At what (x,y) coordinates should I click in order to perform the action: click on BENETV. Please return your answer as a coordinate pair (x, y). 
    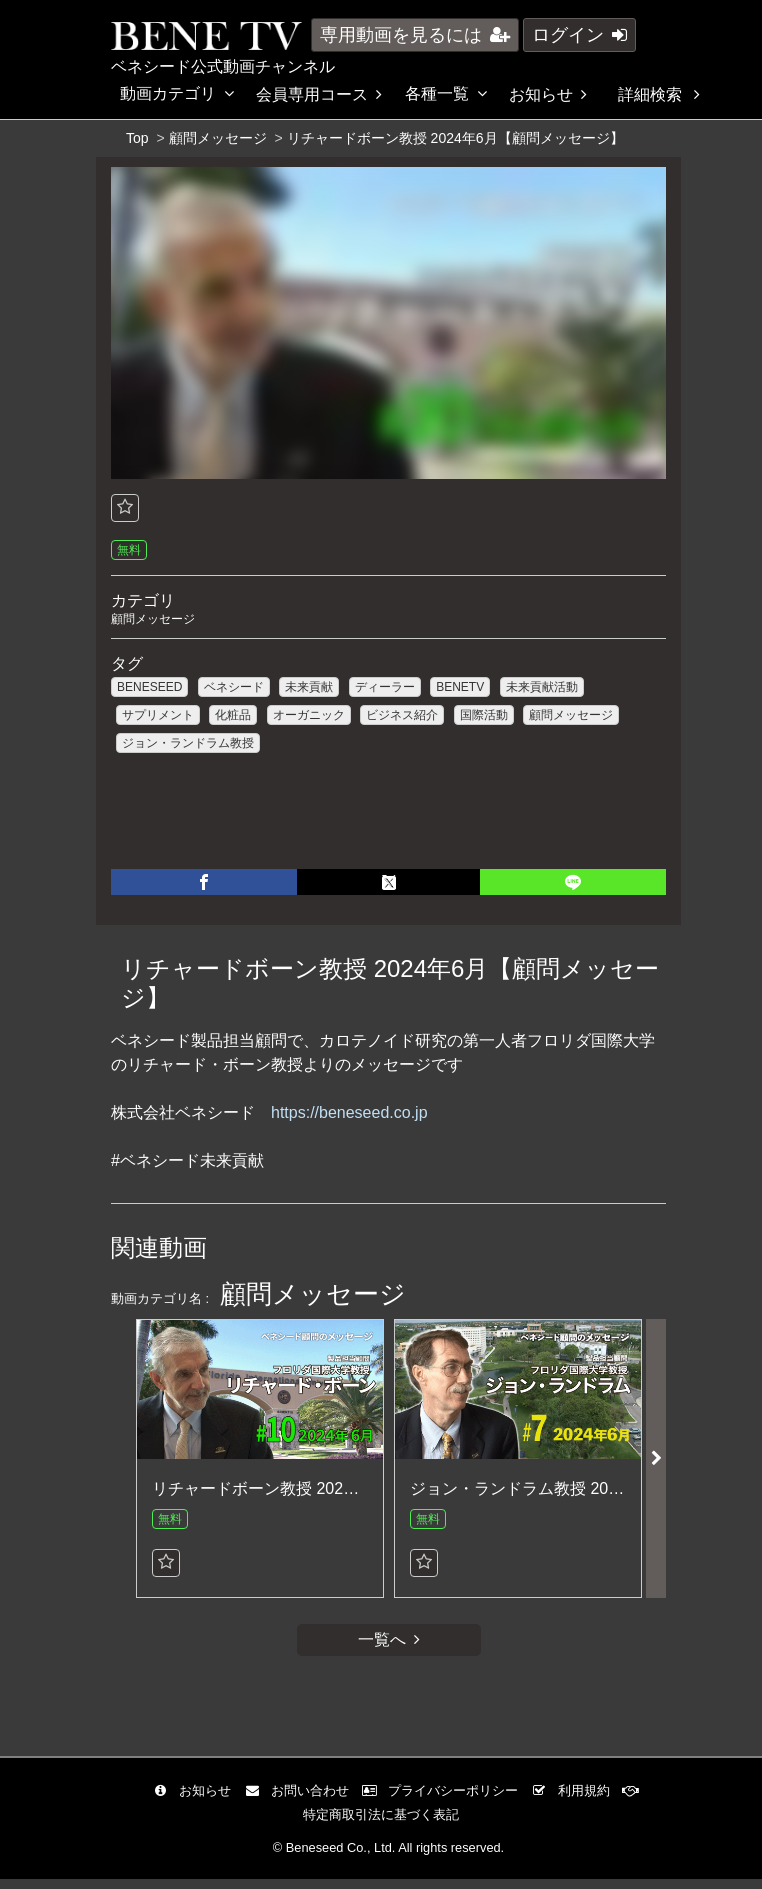
    Looking at the image, I should click on (460, 689).